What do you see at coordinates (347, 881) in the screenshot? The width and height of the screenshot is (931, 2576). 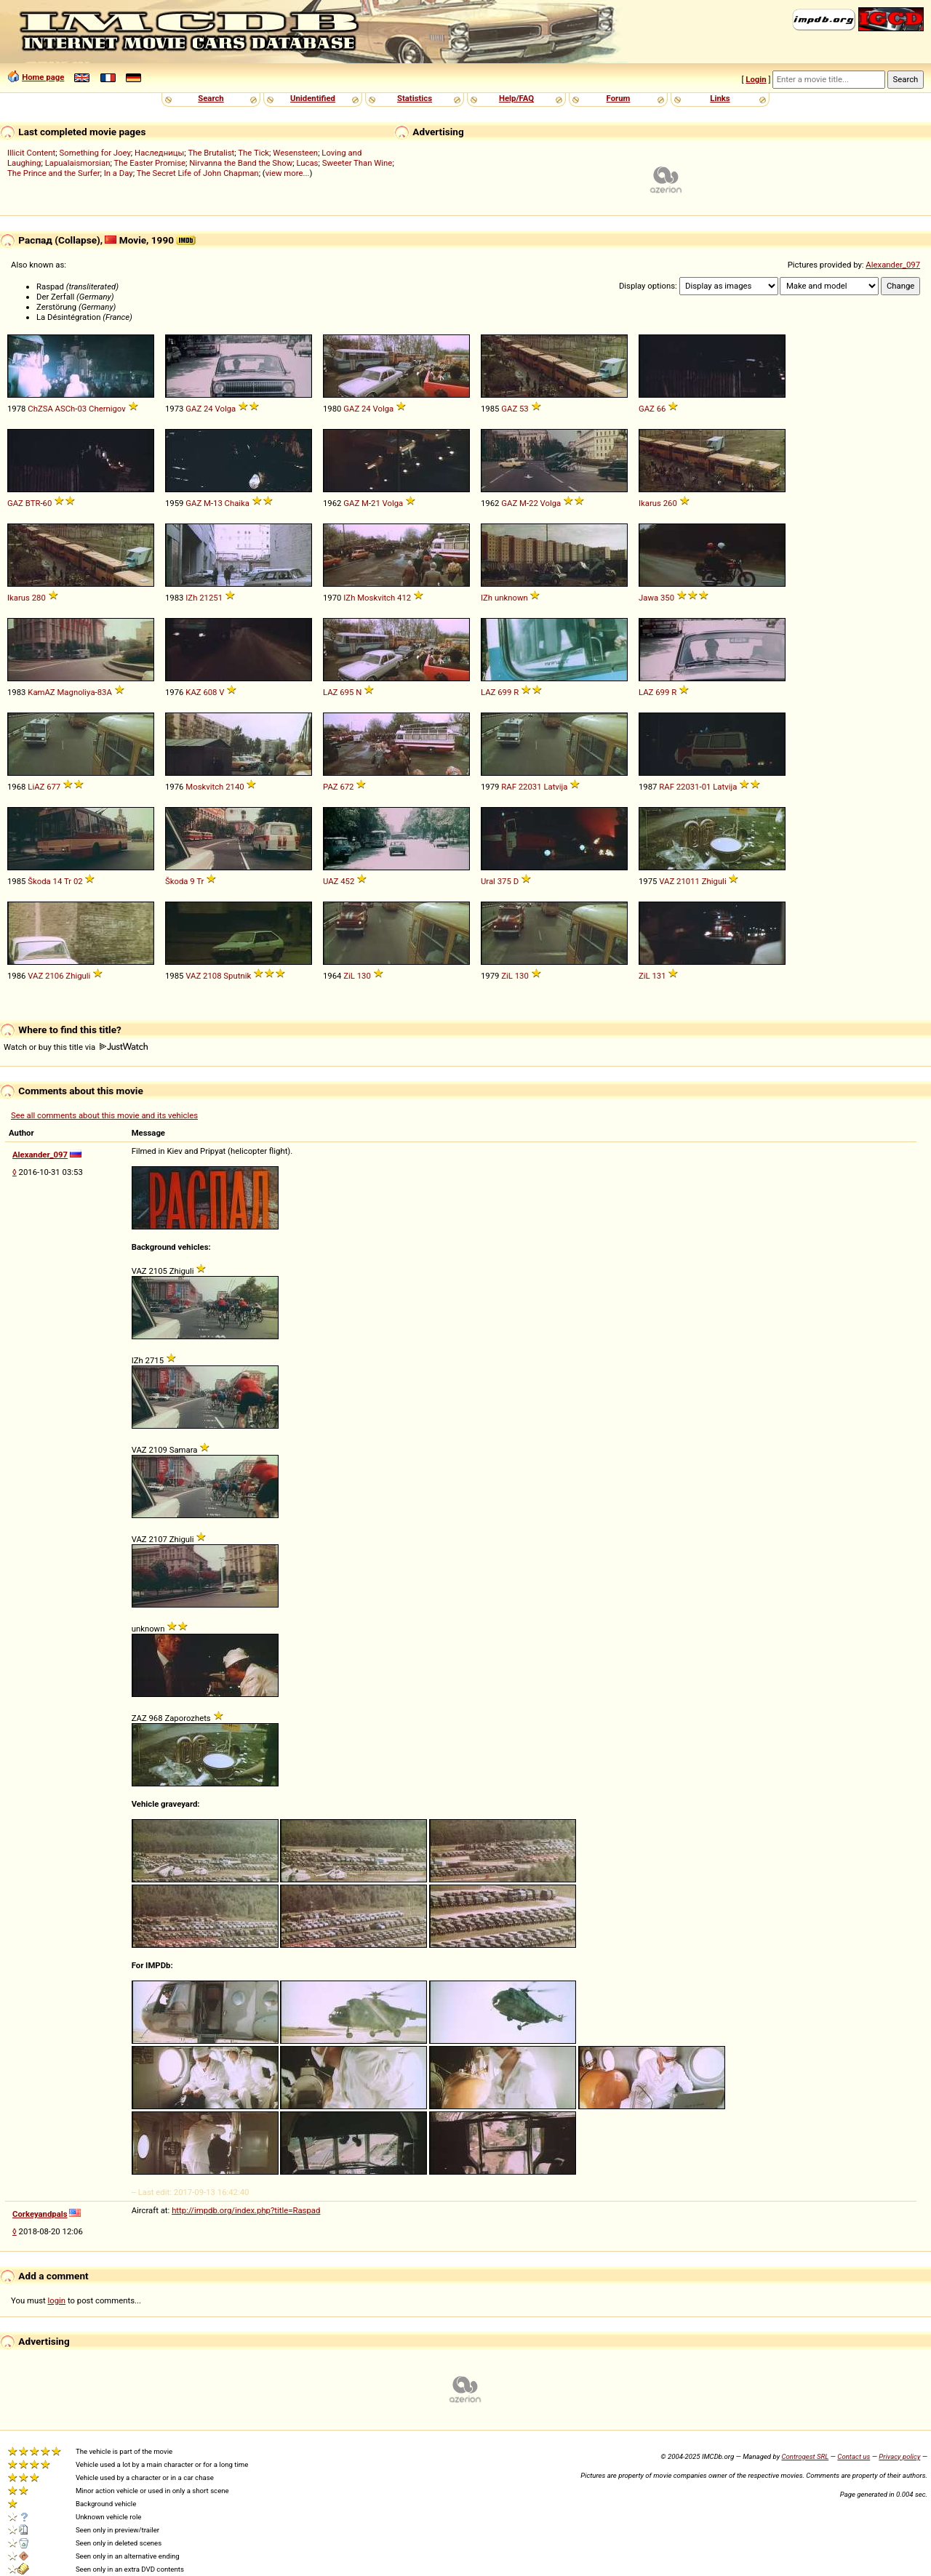 I see `452` at bounding box center [347, 881].